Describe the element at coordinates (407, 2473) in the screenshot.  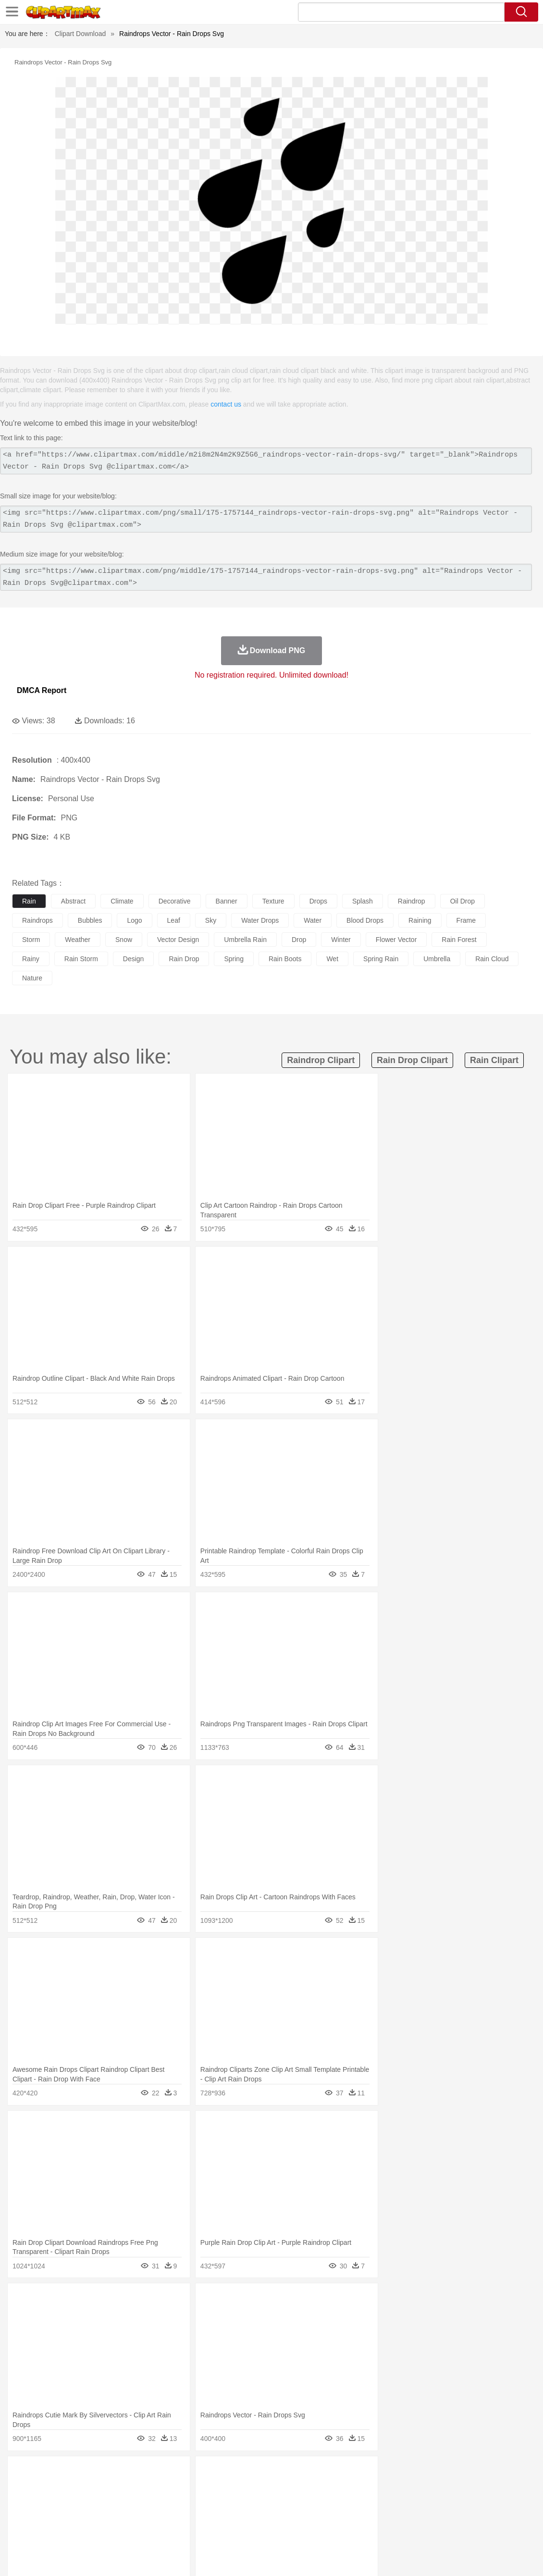
I see `Bush` at that location.